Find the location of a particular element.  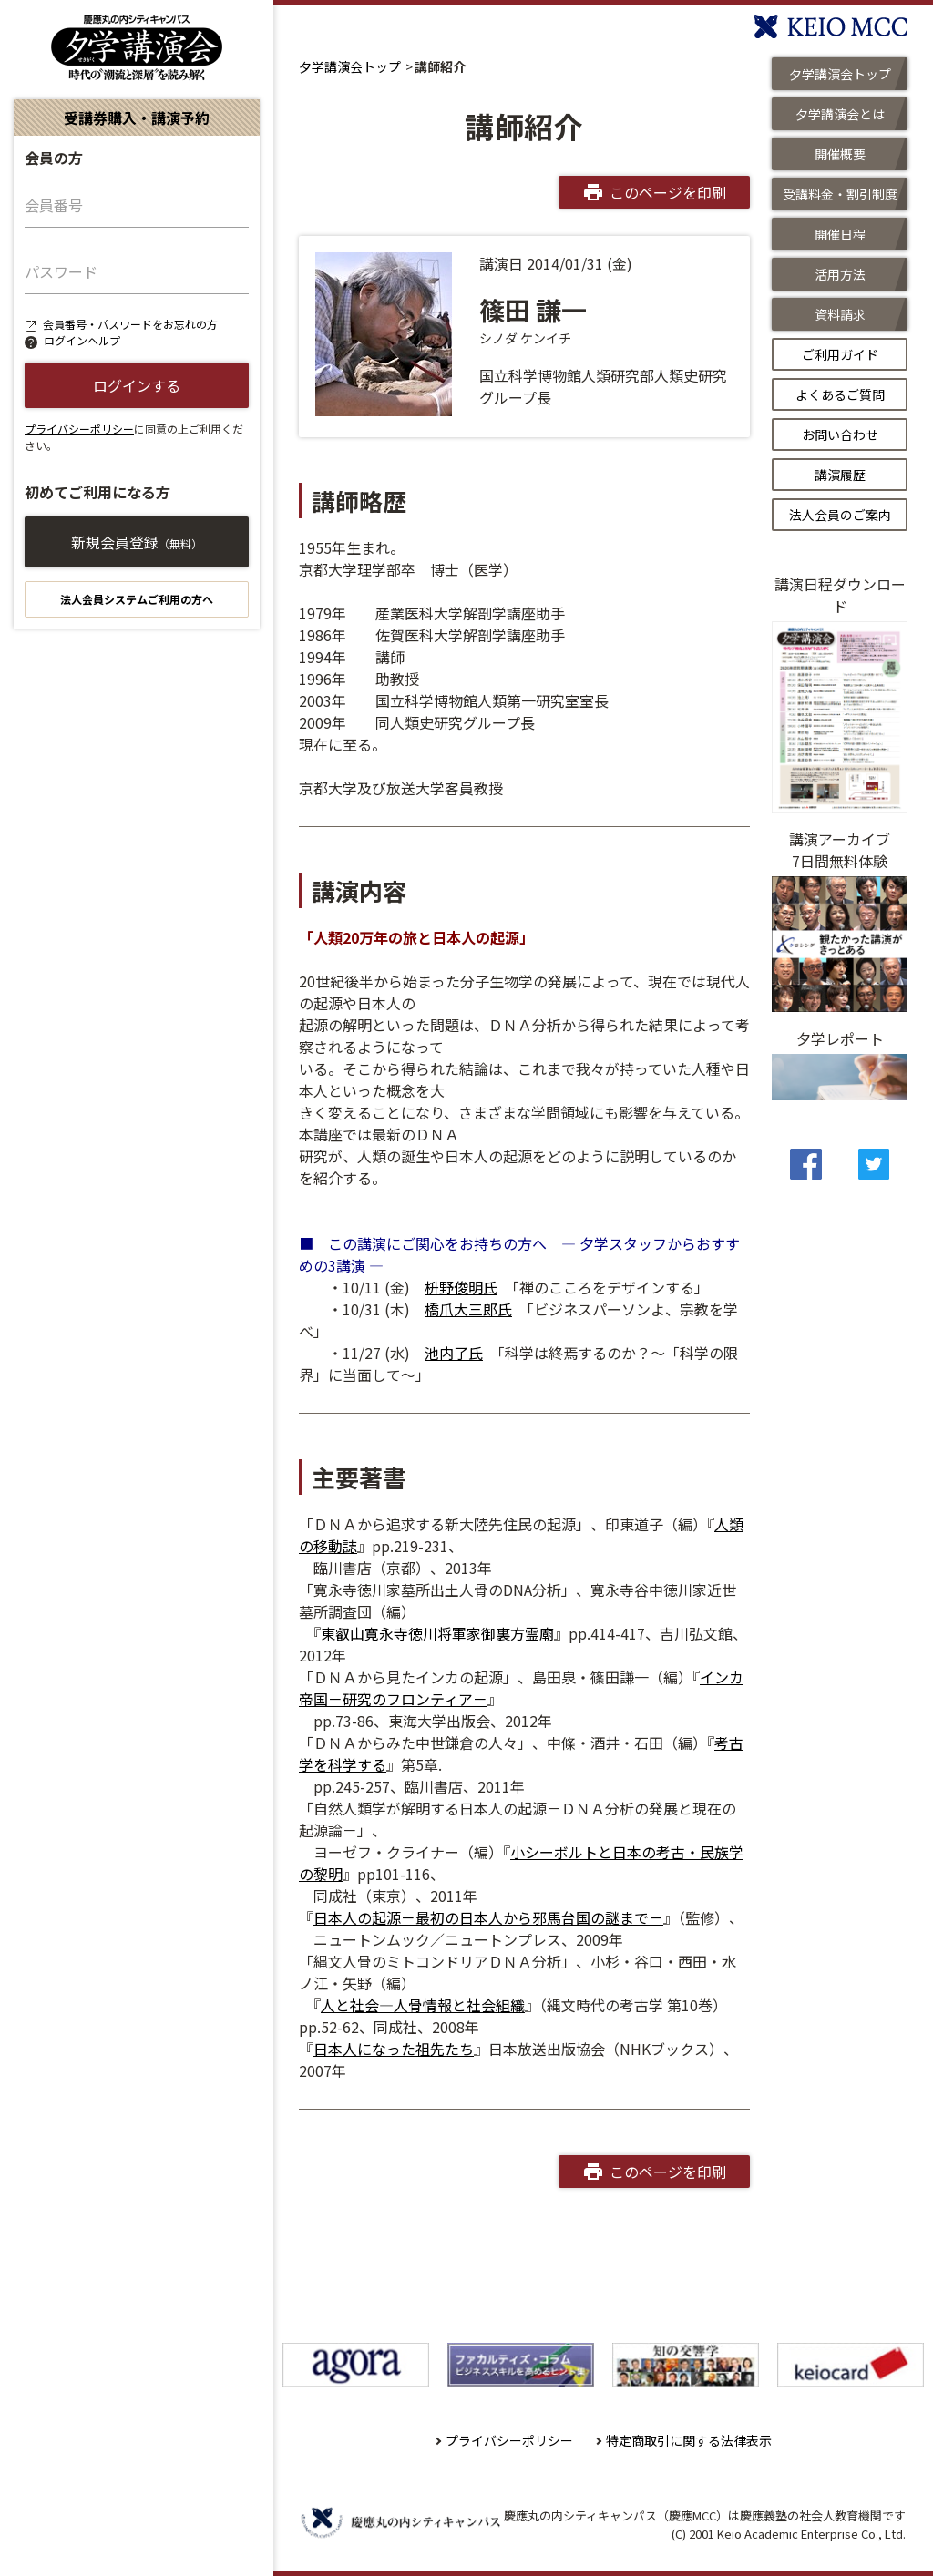

人と社会―人骨情報と社会組織 is located at coordinates (423, 2005).